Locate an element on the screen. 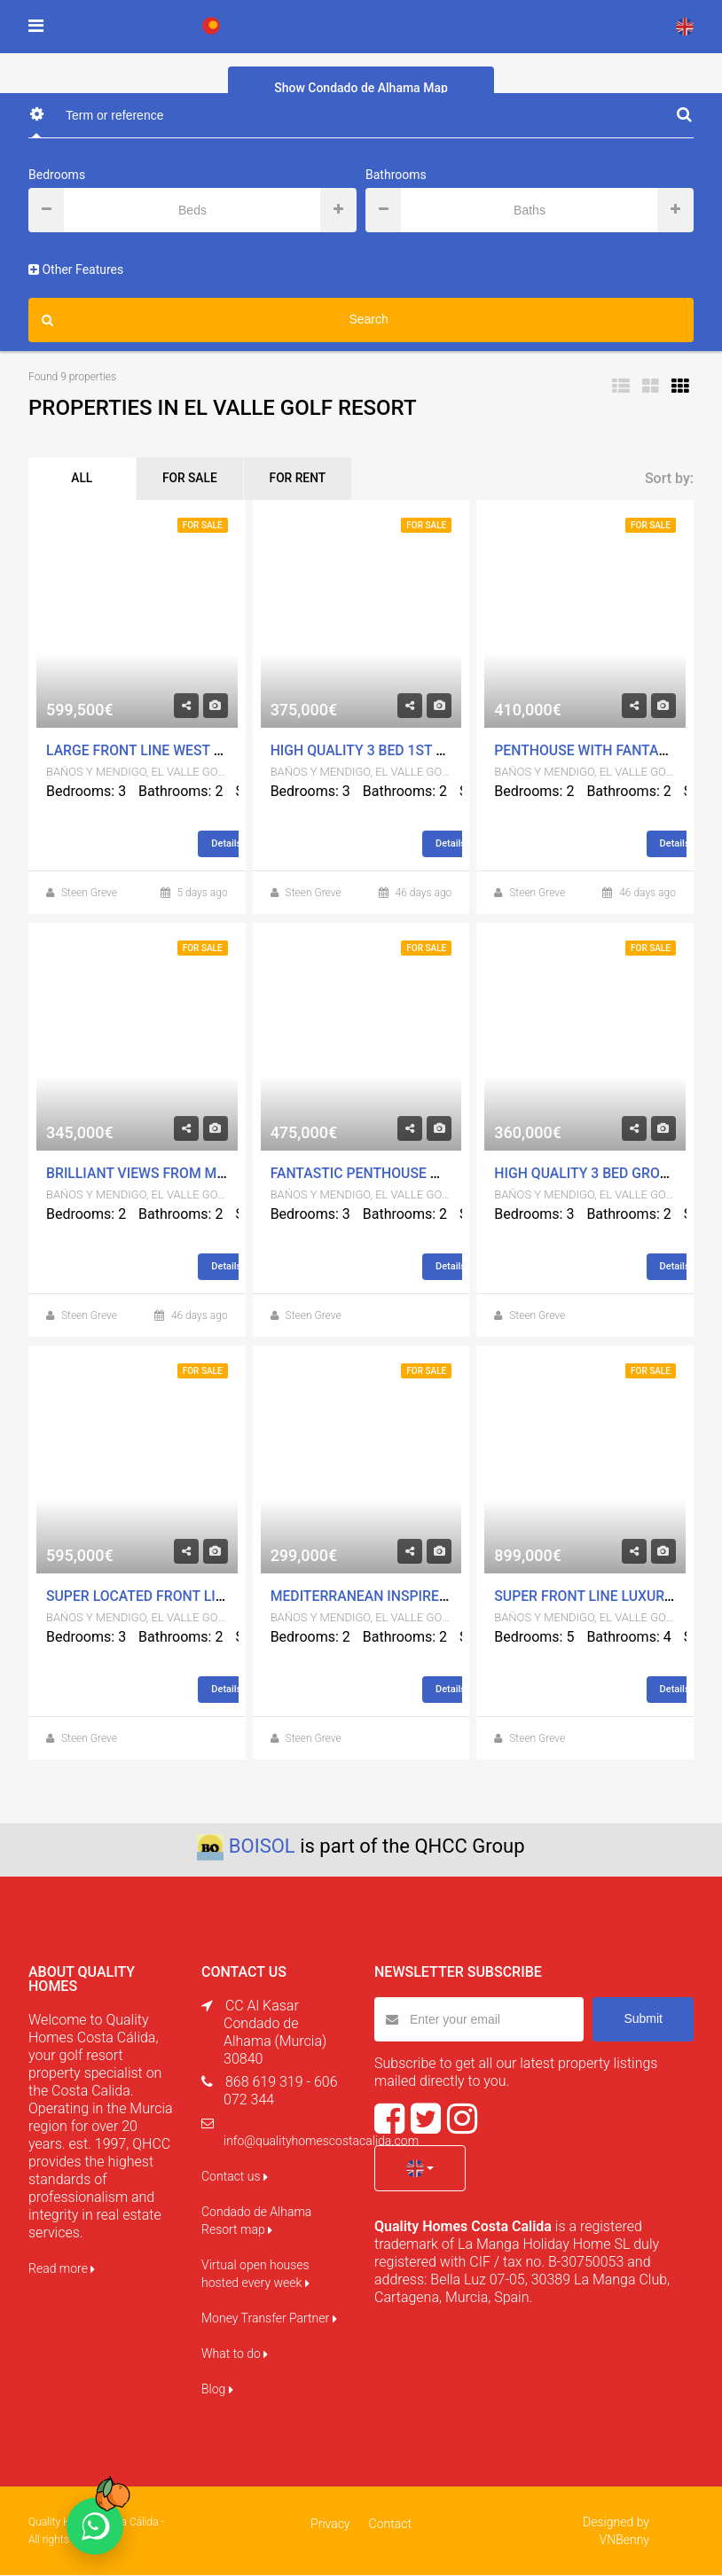 The height and width of the screenshot is (2576, 722). VNBenny is located at coordinates (624, 2540).